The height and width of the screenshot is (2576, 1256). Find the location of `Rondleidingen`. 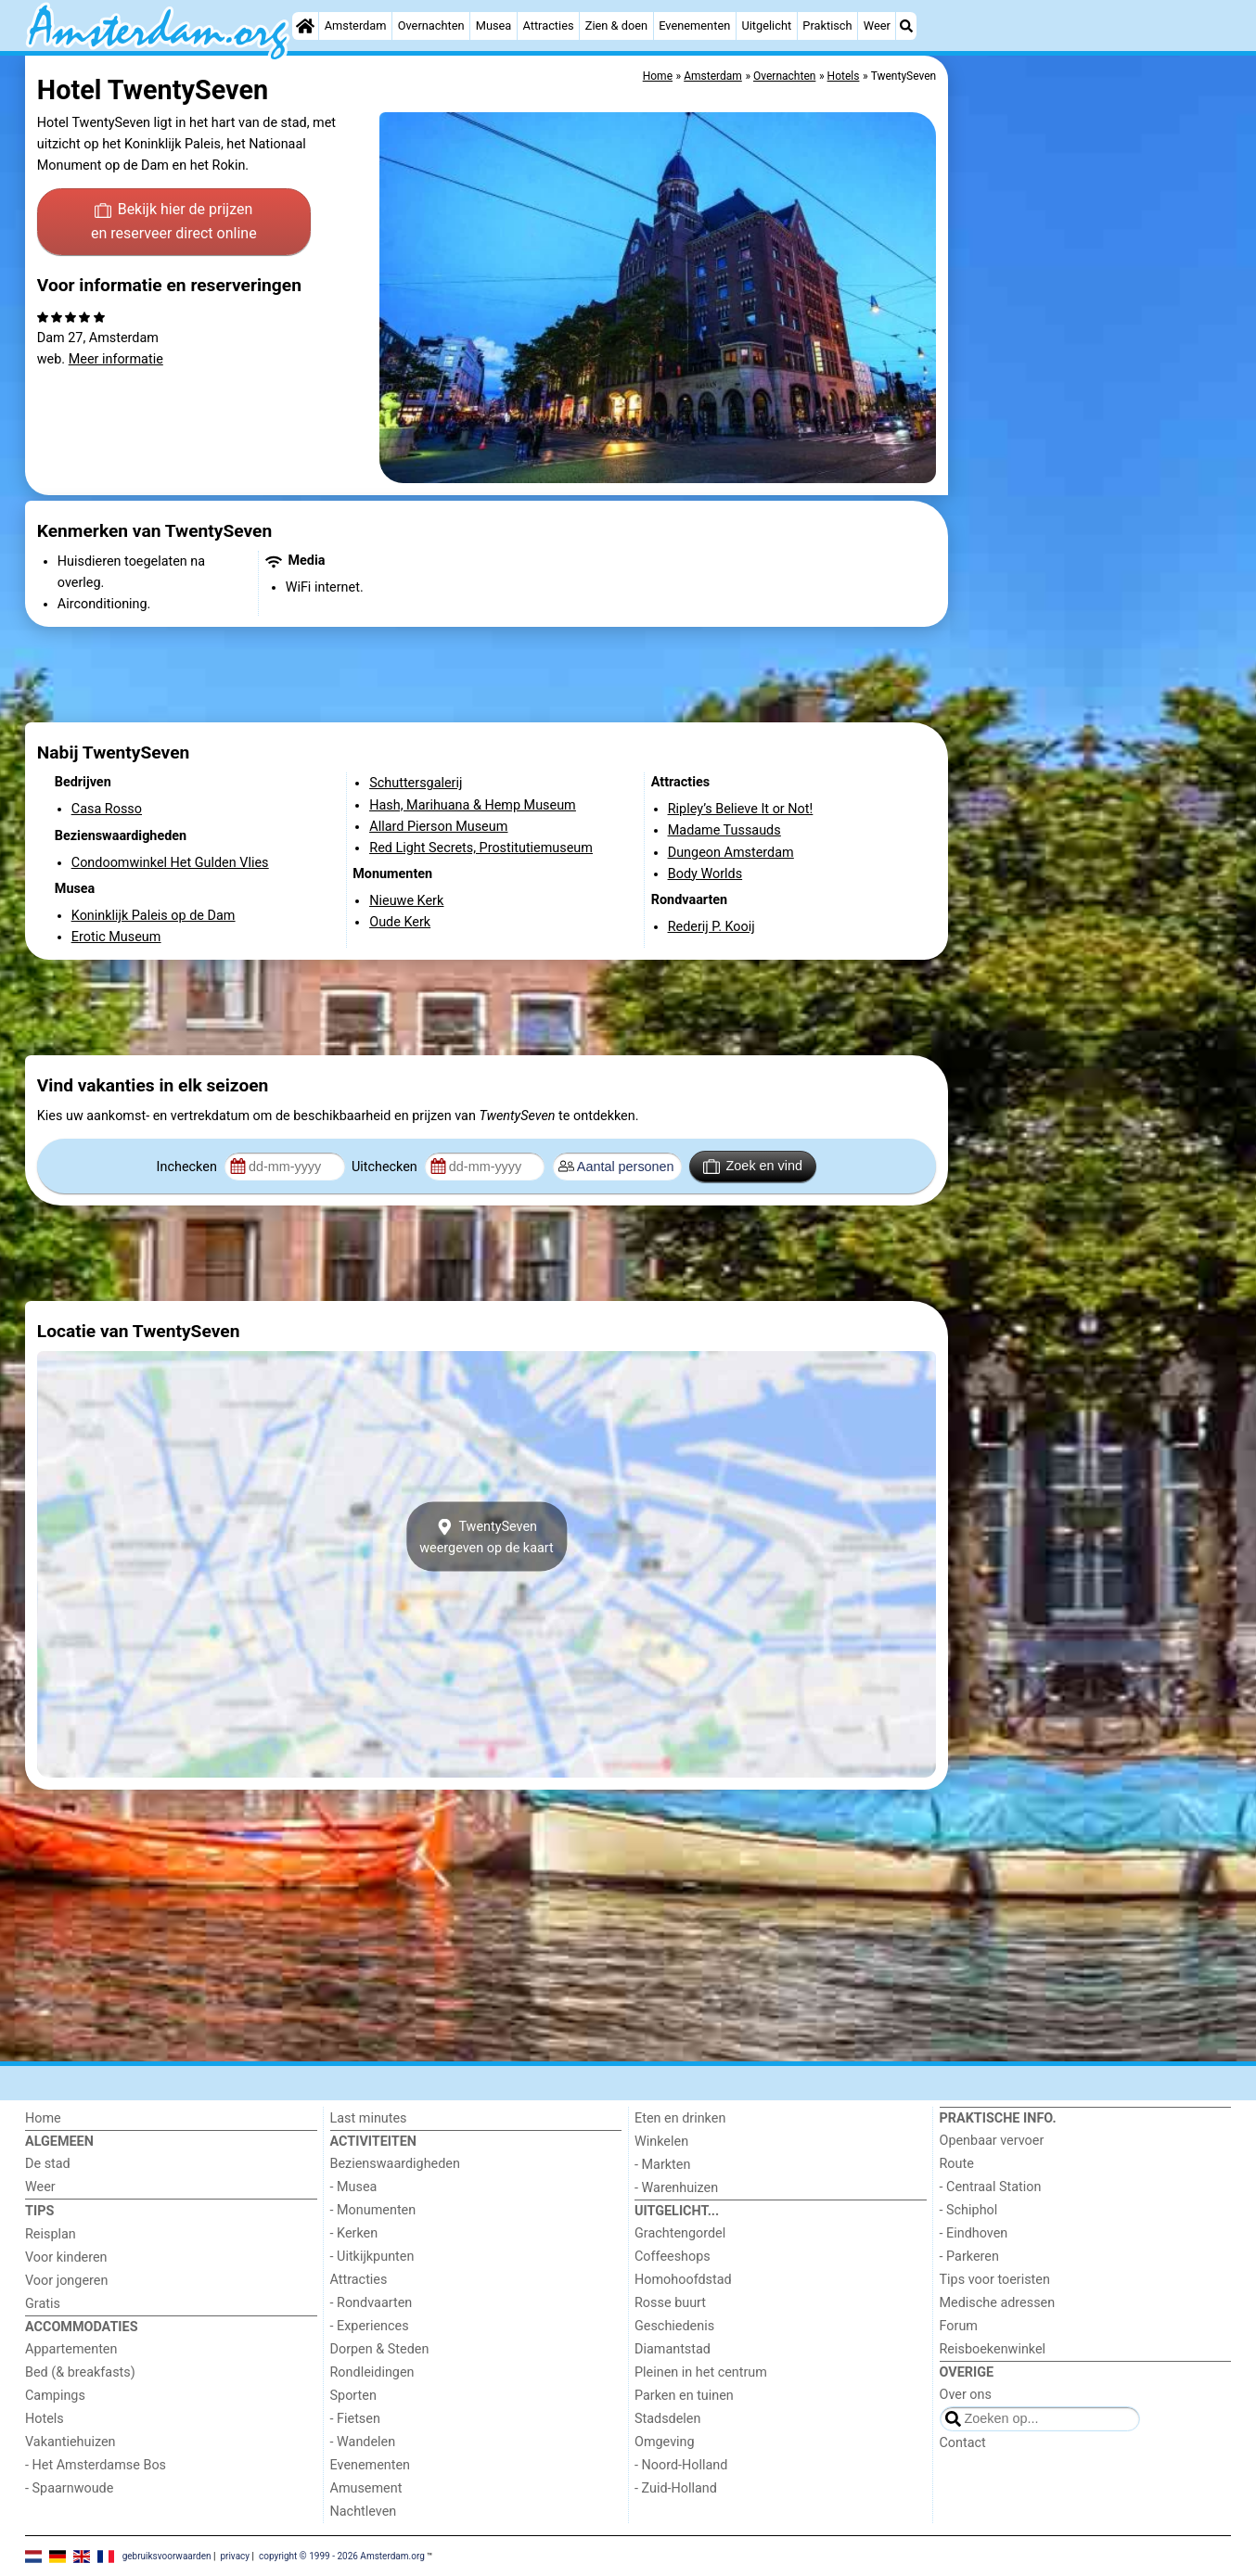

Rondleidingen is located at coordinates (372, 2372).